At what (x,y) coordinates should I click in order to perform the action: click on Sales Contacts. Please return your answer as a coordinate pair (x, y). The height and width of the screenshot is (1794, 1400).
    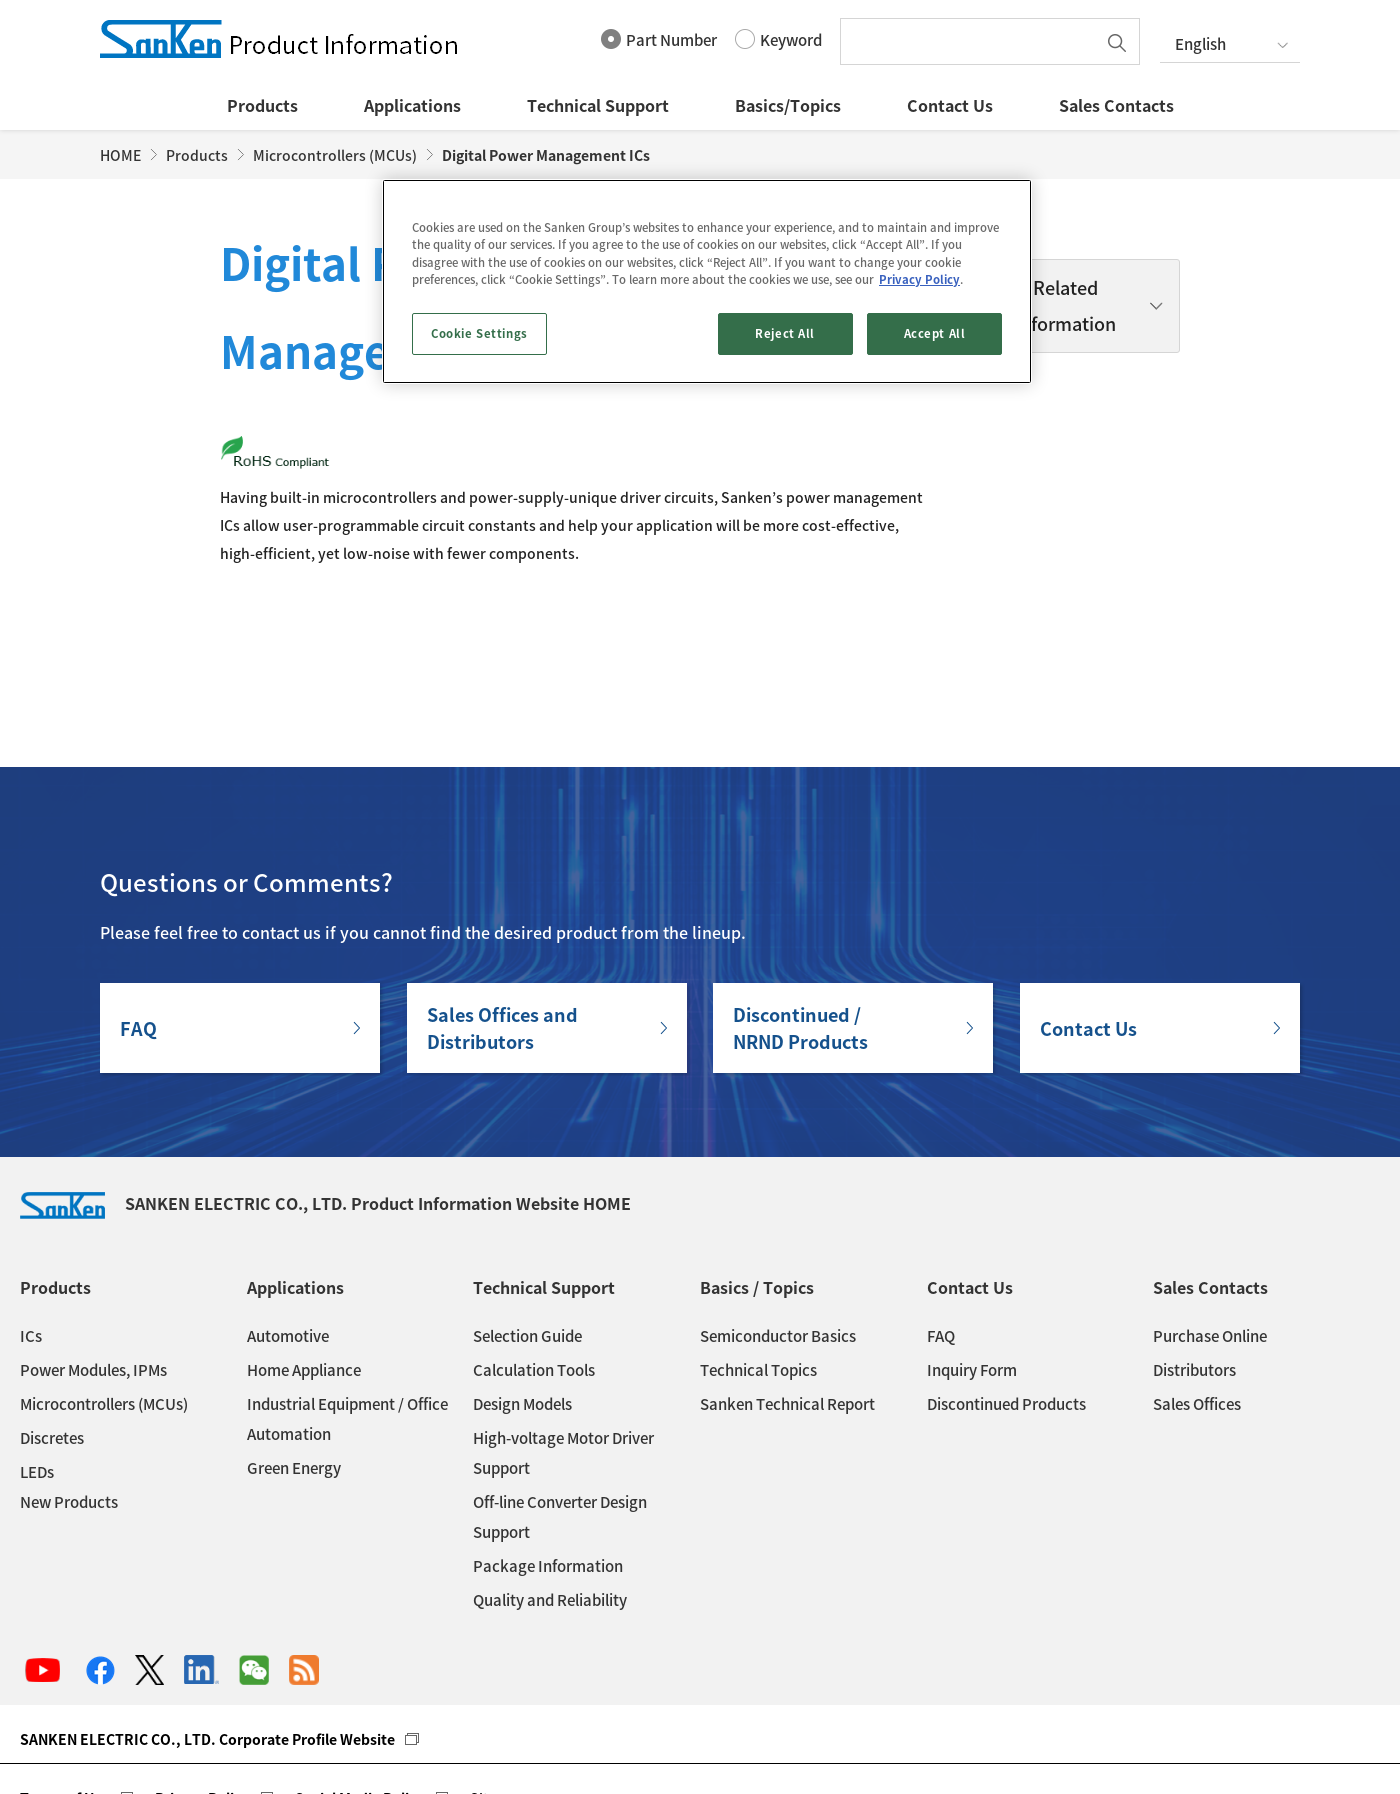
    Looking at the image, I should click on (1116, 105).